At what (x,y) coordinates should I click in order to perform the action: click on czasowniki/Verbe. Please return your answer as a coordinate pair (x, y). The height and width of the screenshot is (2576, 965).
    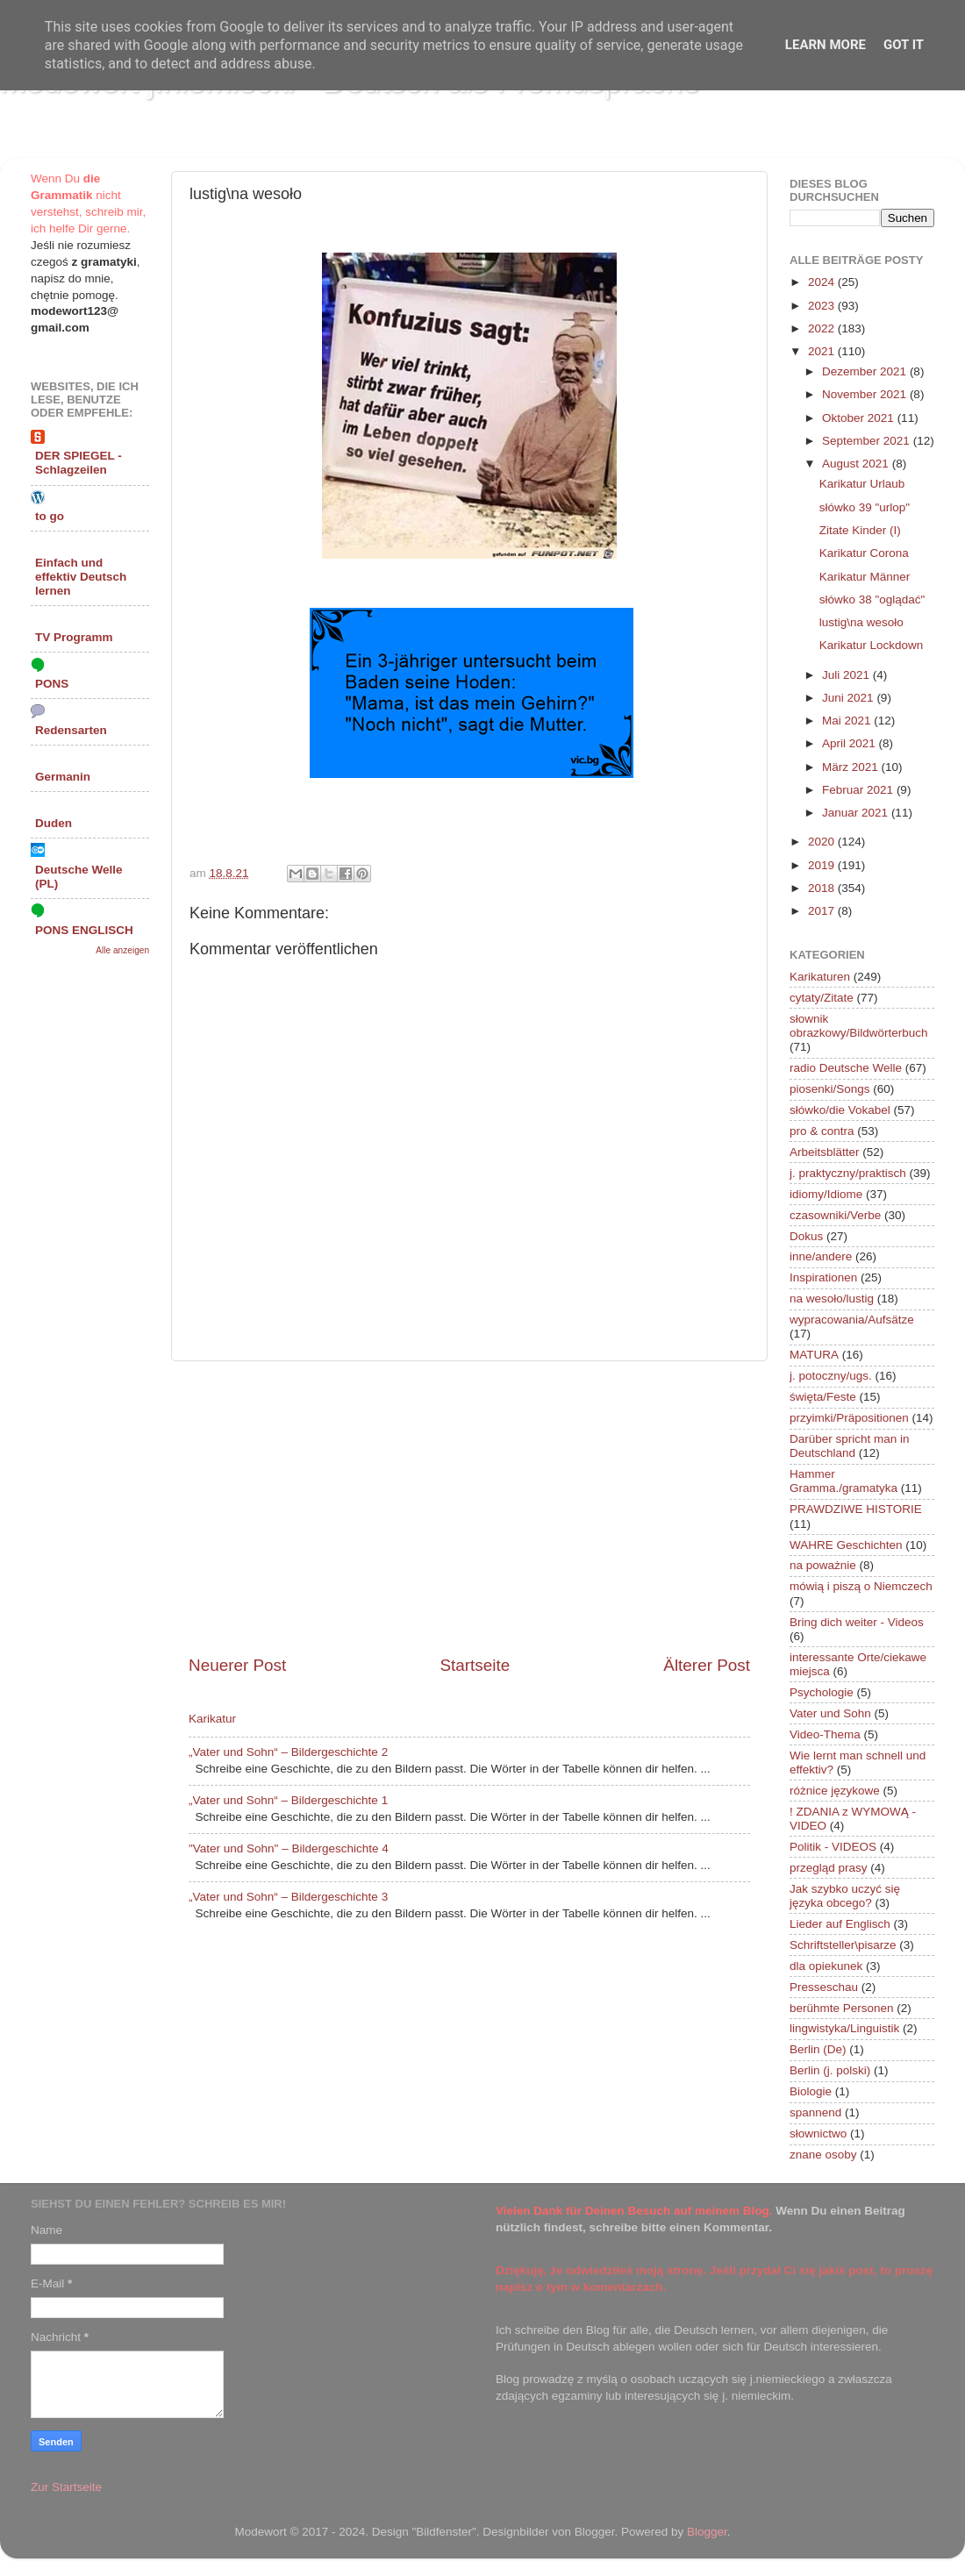
    Looking at the image, I should click on (835, 1215).